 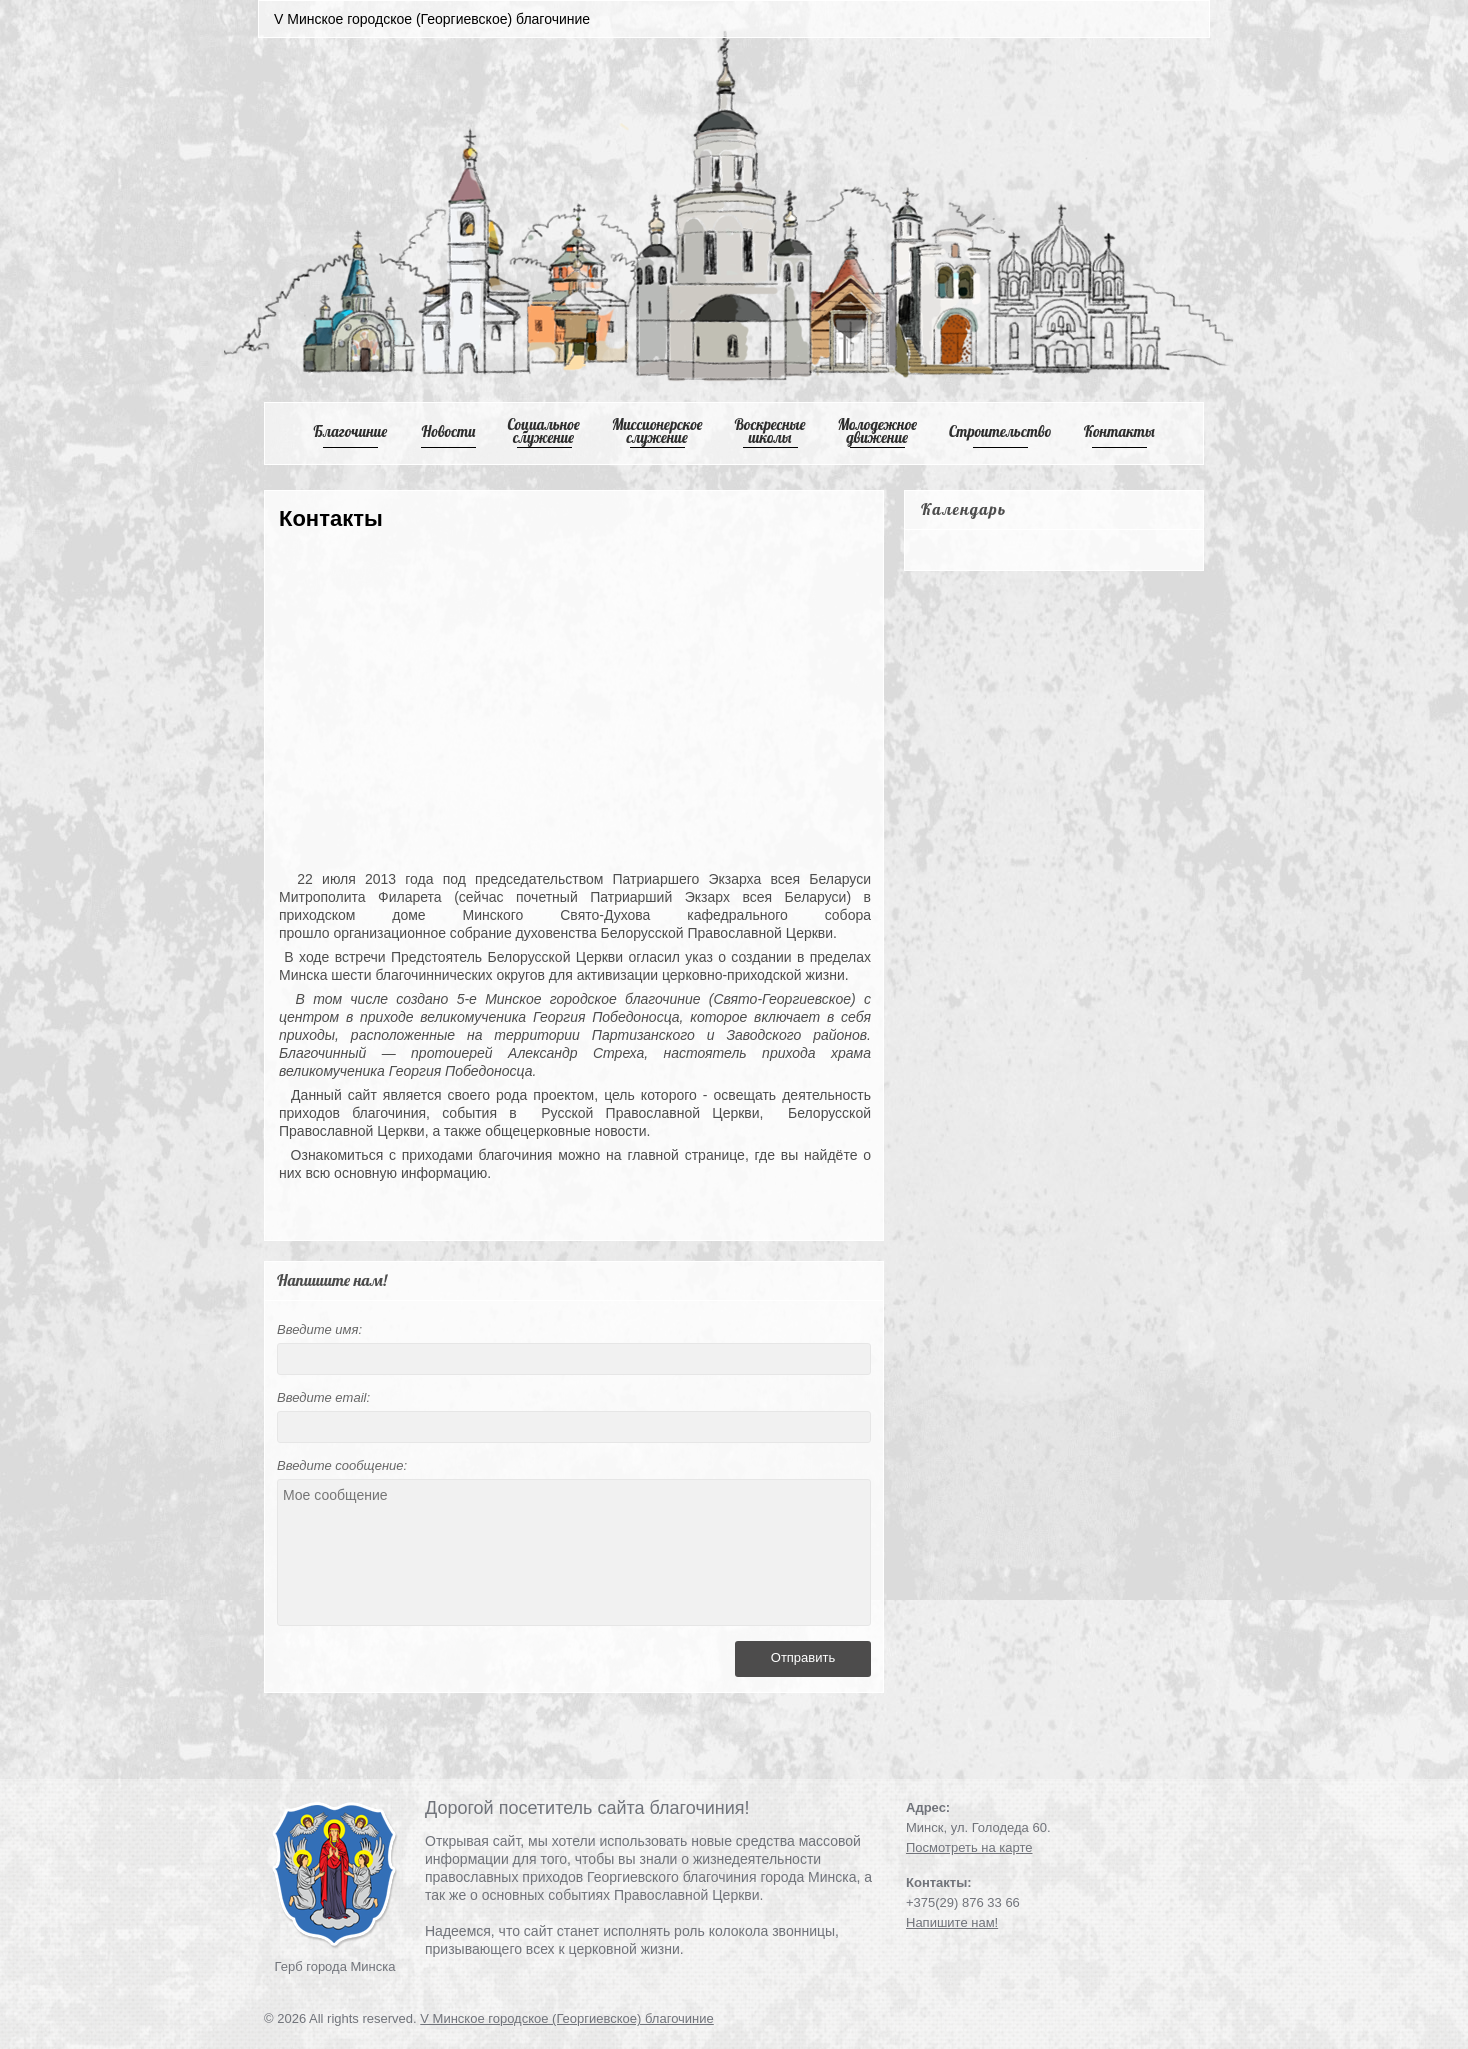 What do you see at coordinates (567, 2018) in the screenshot?
I see `V Минское городское (Георгиевское) благочиние` at bounding box center [567, 2018].